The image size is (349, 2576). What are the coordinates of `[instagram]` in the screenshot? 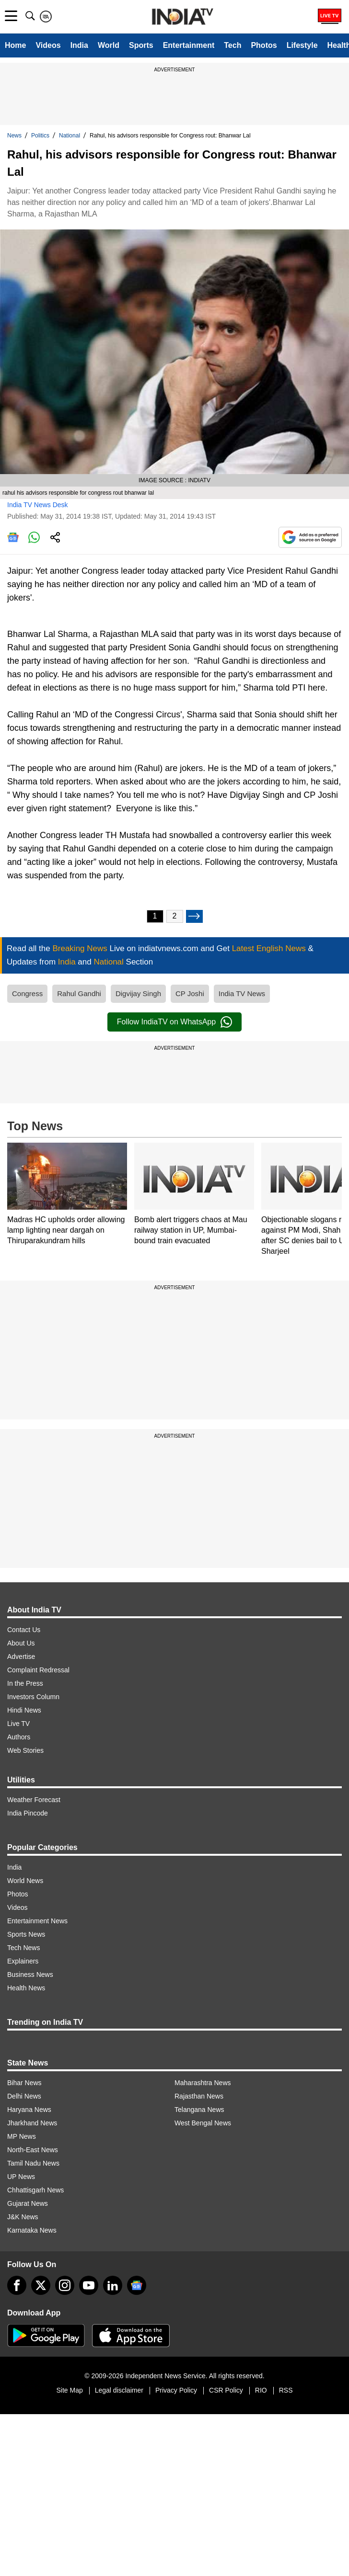 It's located at (64, 2285).